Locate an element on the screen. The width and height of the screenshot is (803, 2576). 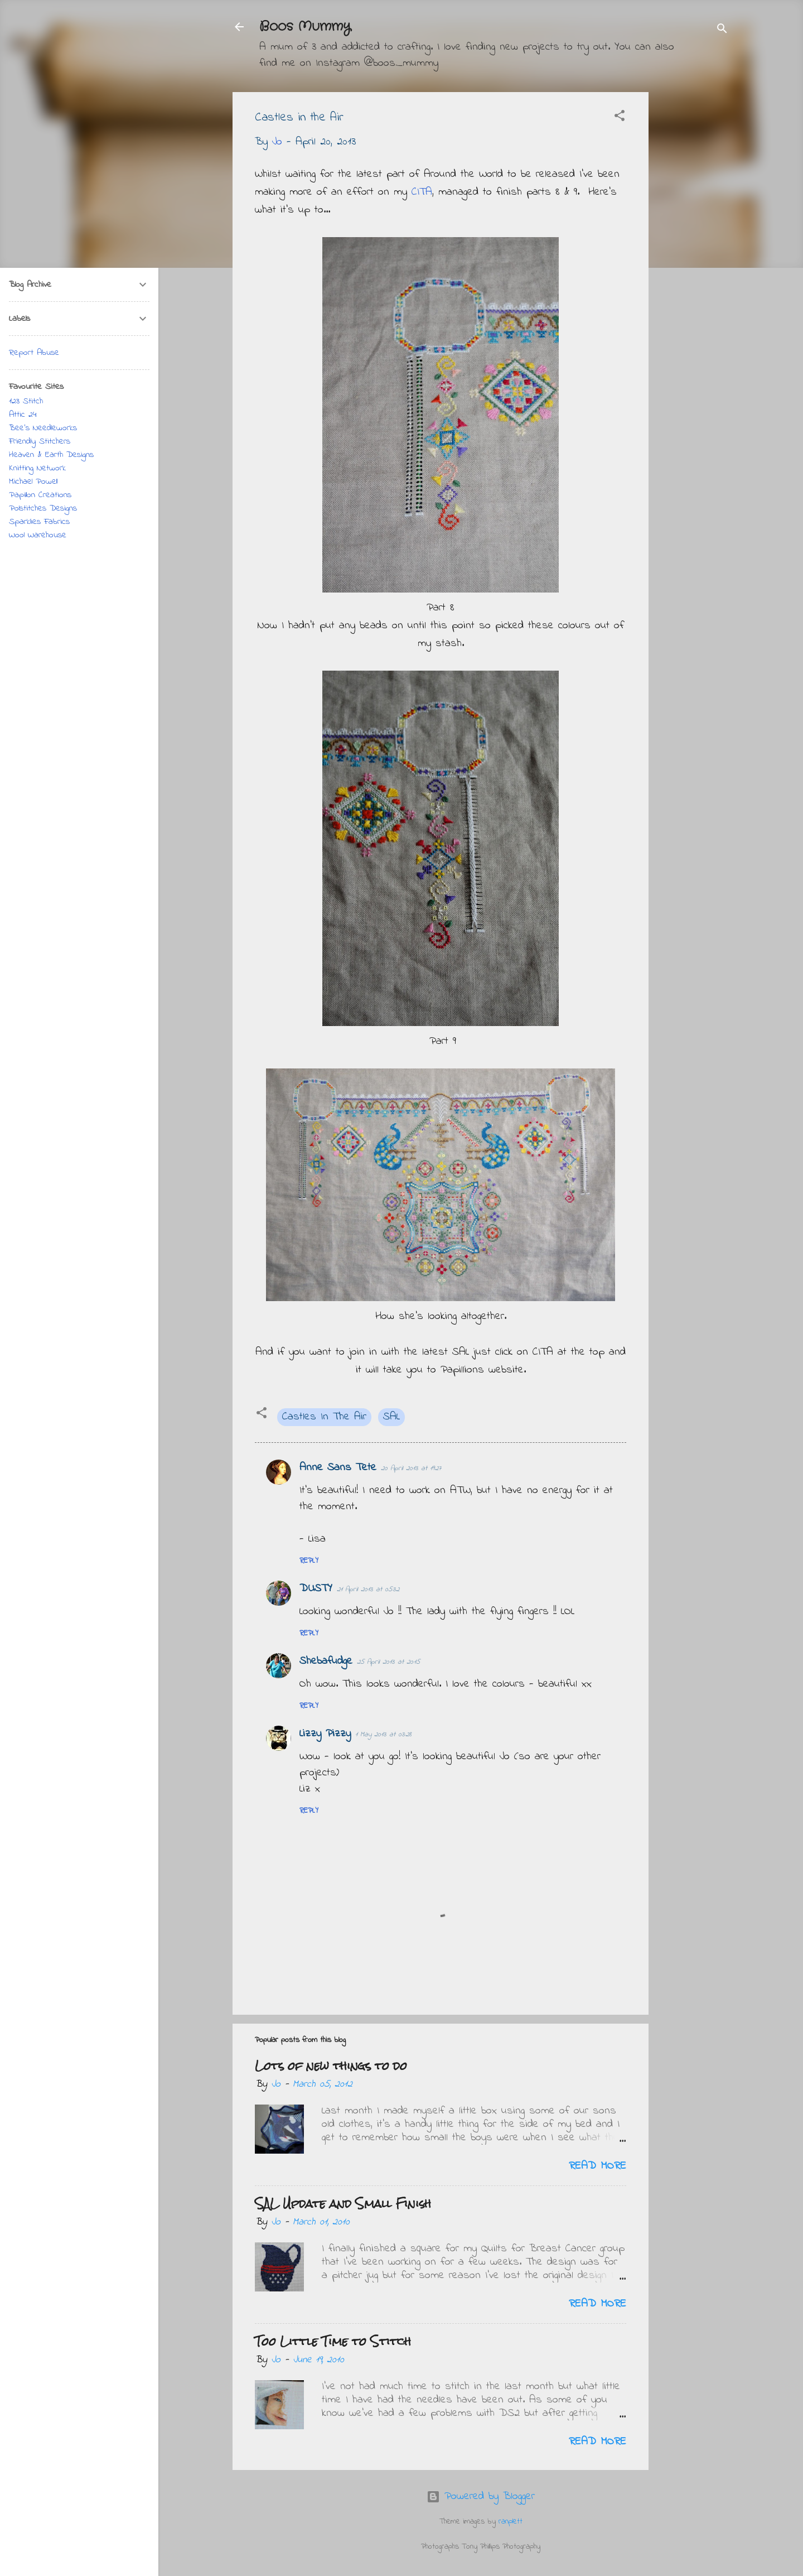
Reply is located at coordinates (308, 1561).